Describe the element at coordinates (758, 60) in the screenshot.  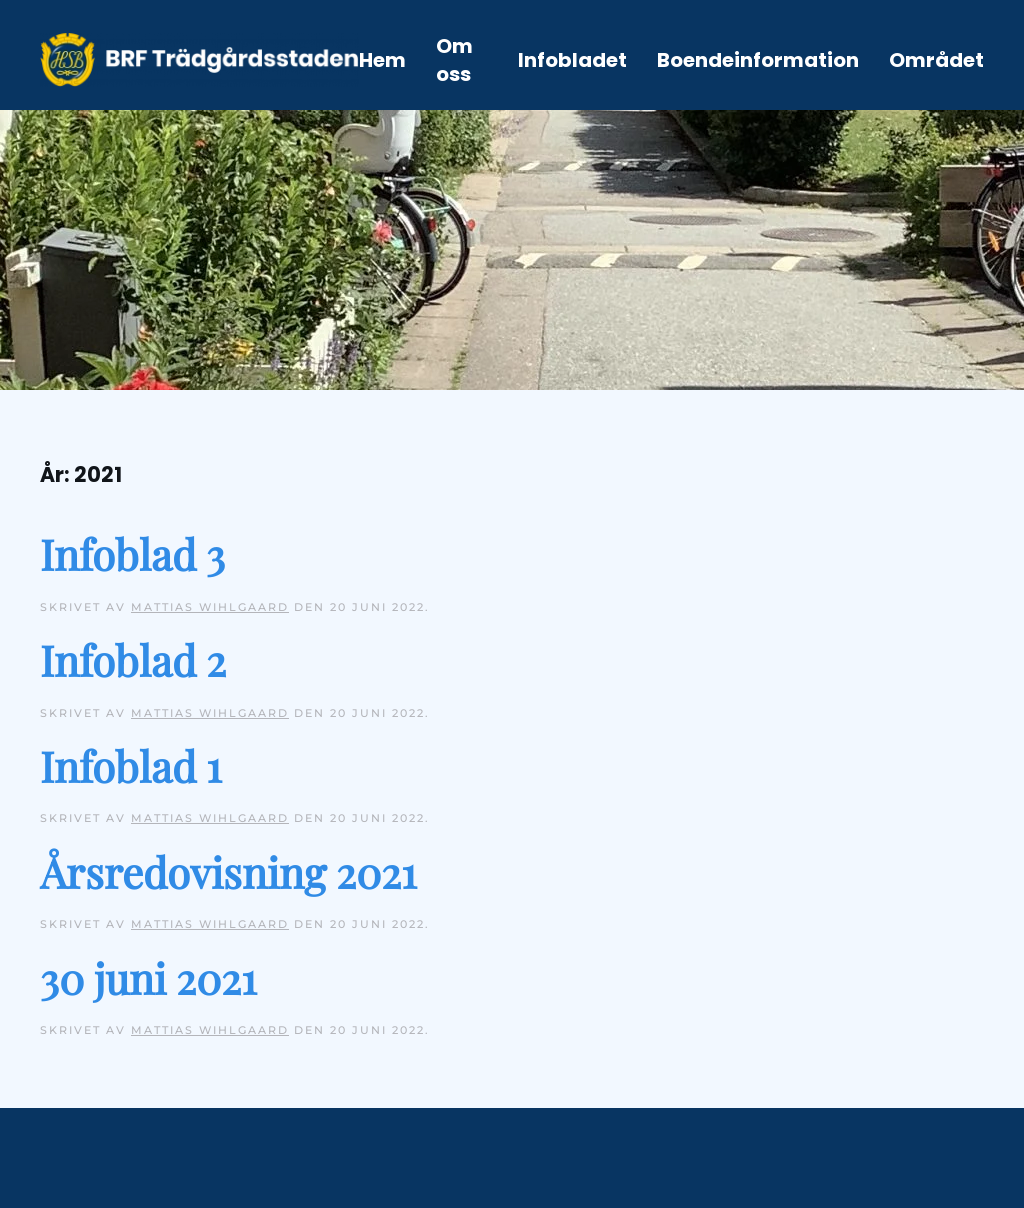
I see `Boendeinformation [button]` at that location.